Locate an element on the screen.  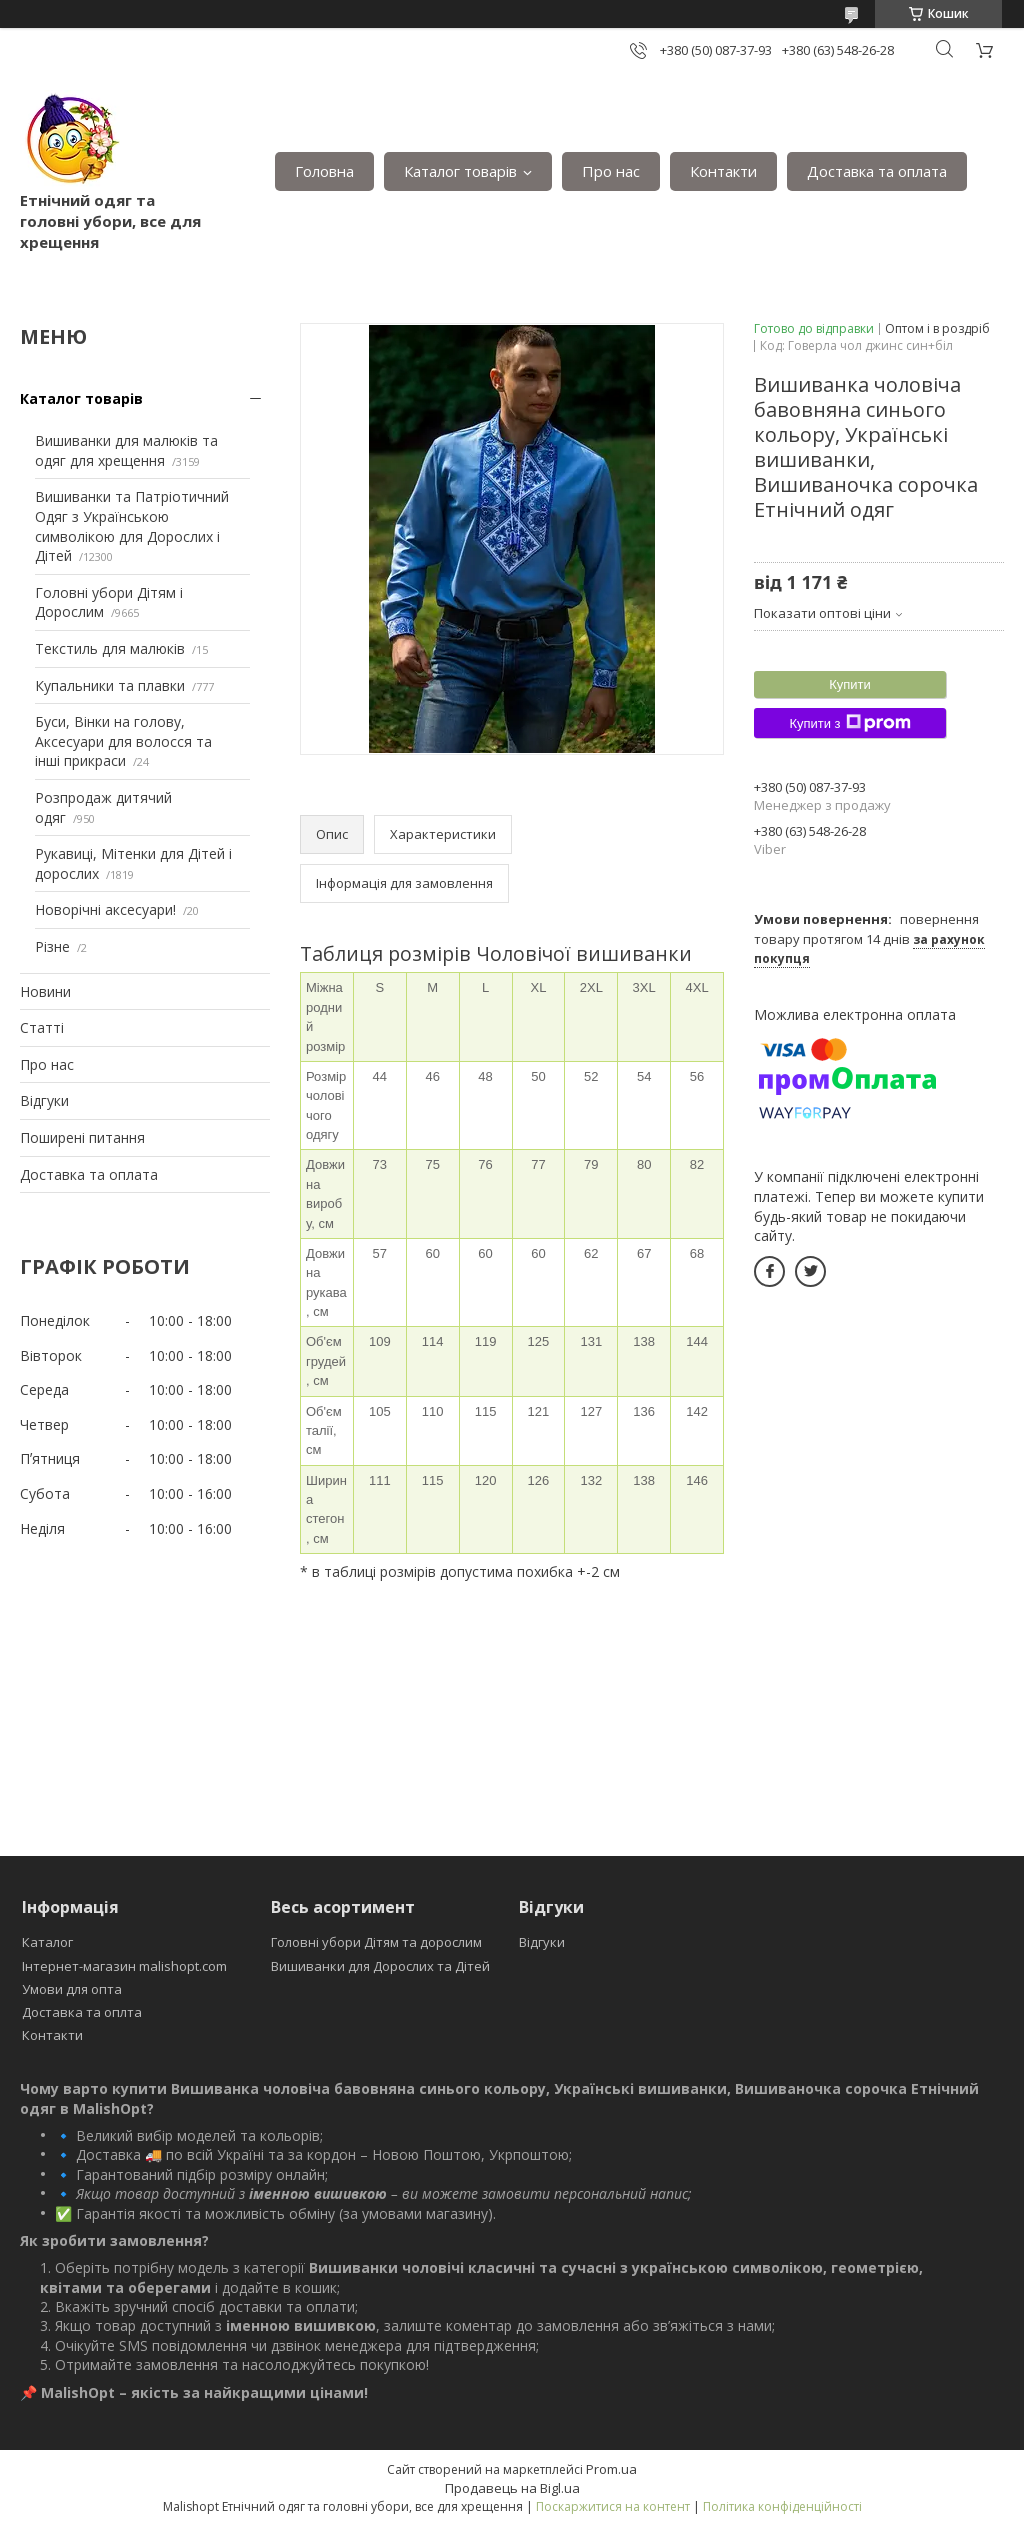
Вишиванки для малюків та одяг для хрещення is located at coordinates (126, 450).